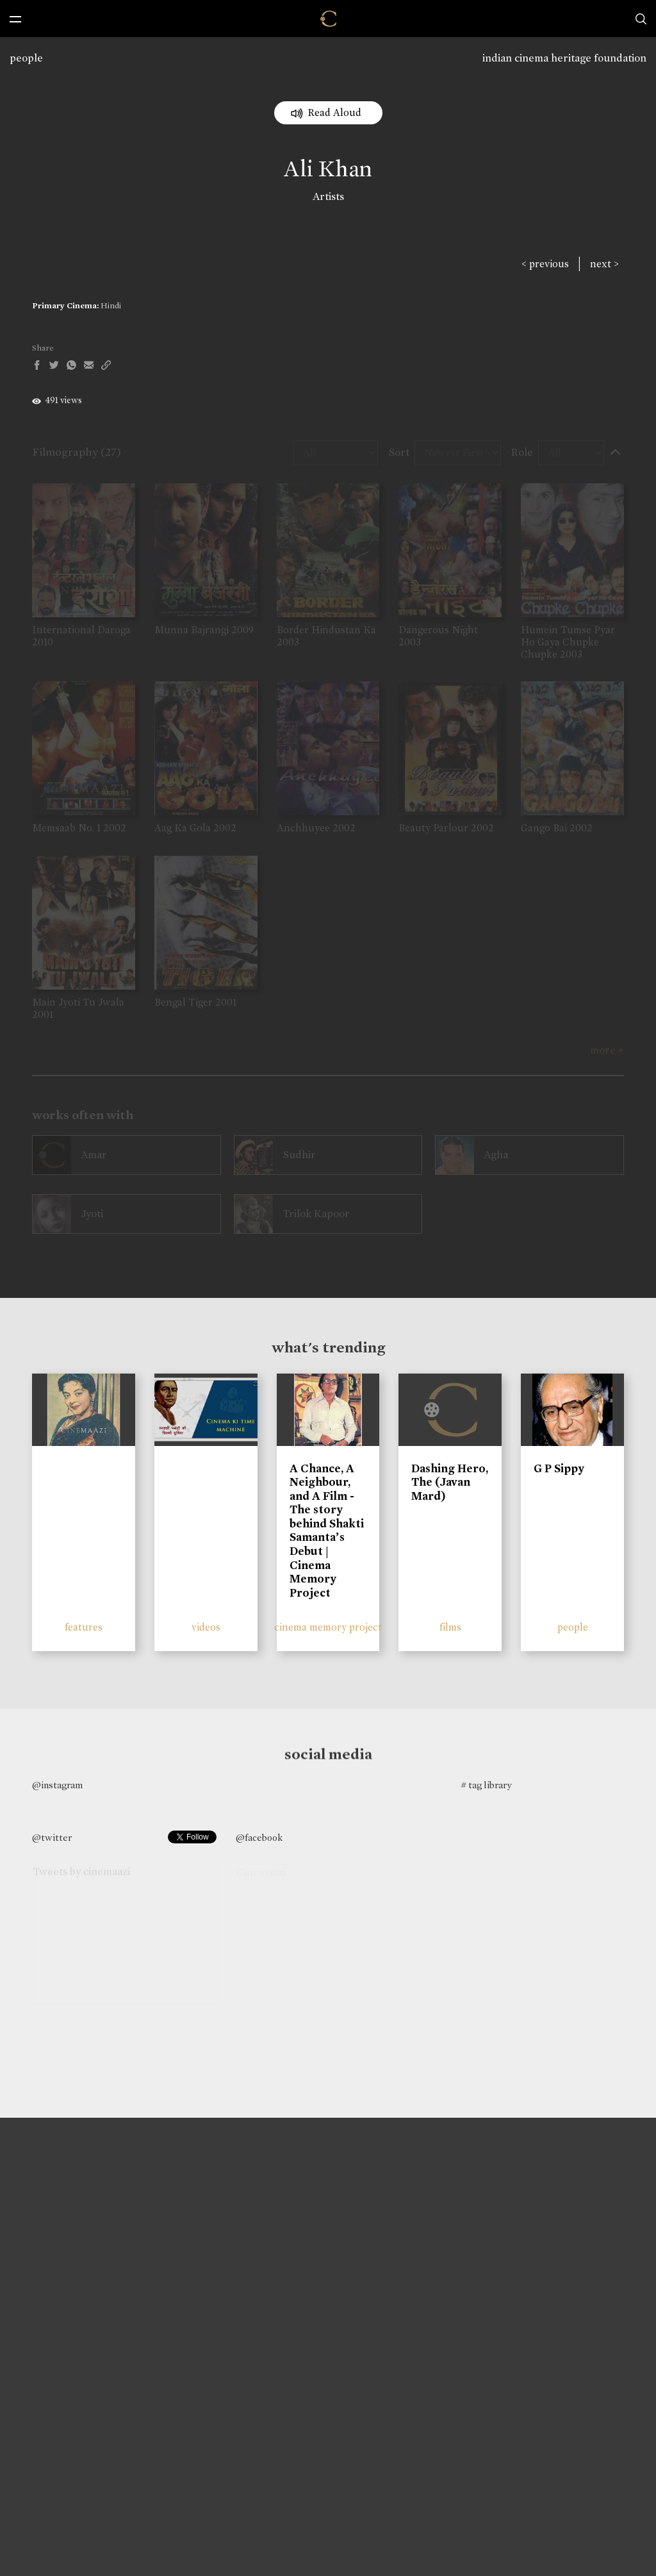 Image resolution: width=656 pixels, height=2576 pixels. I want to click on cinema memory project, so click(328, 1627).